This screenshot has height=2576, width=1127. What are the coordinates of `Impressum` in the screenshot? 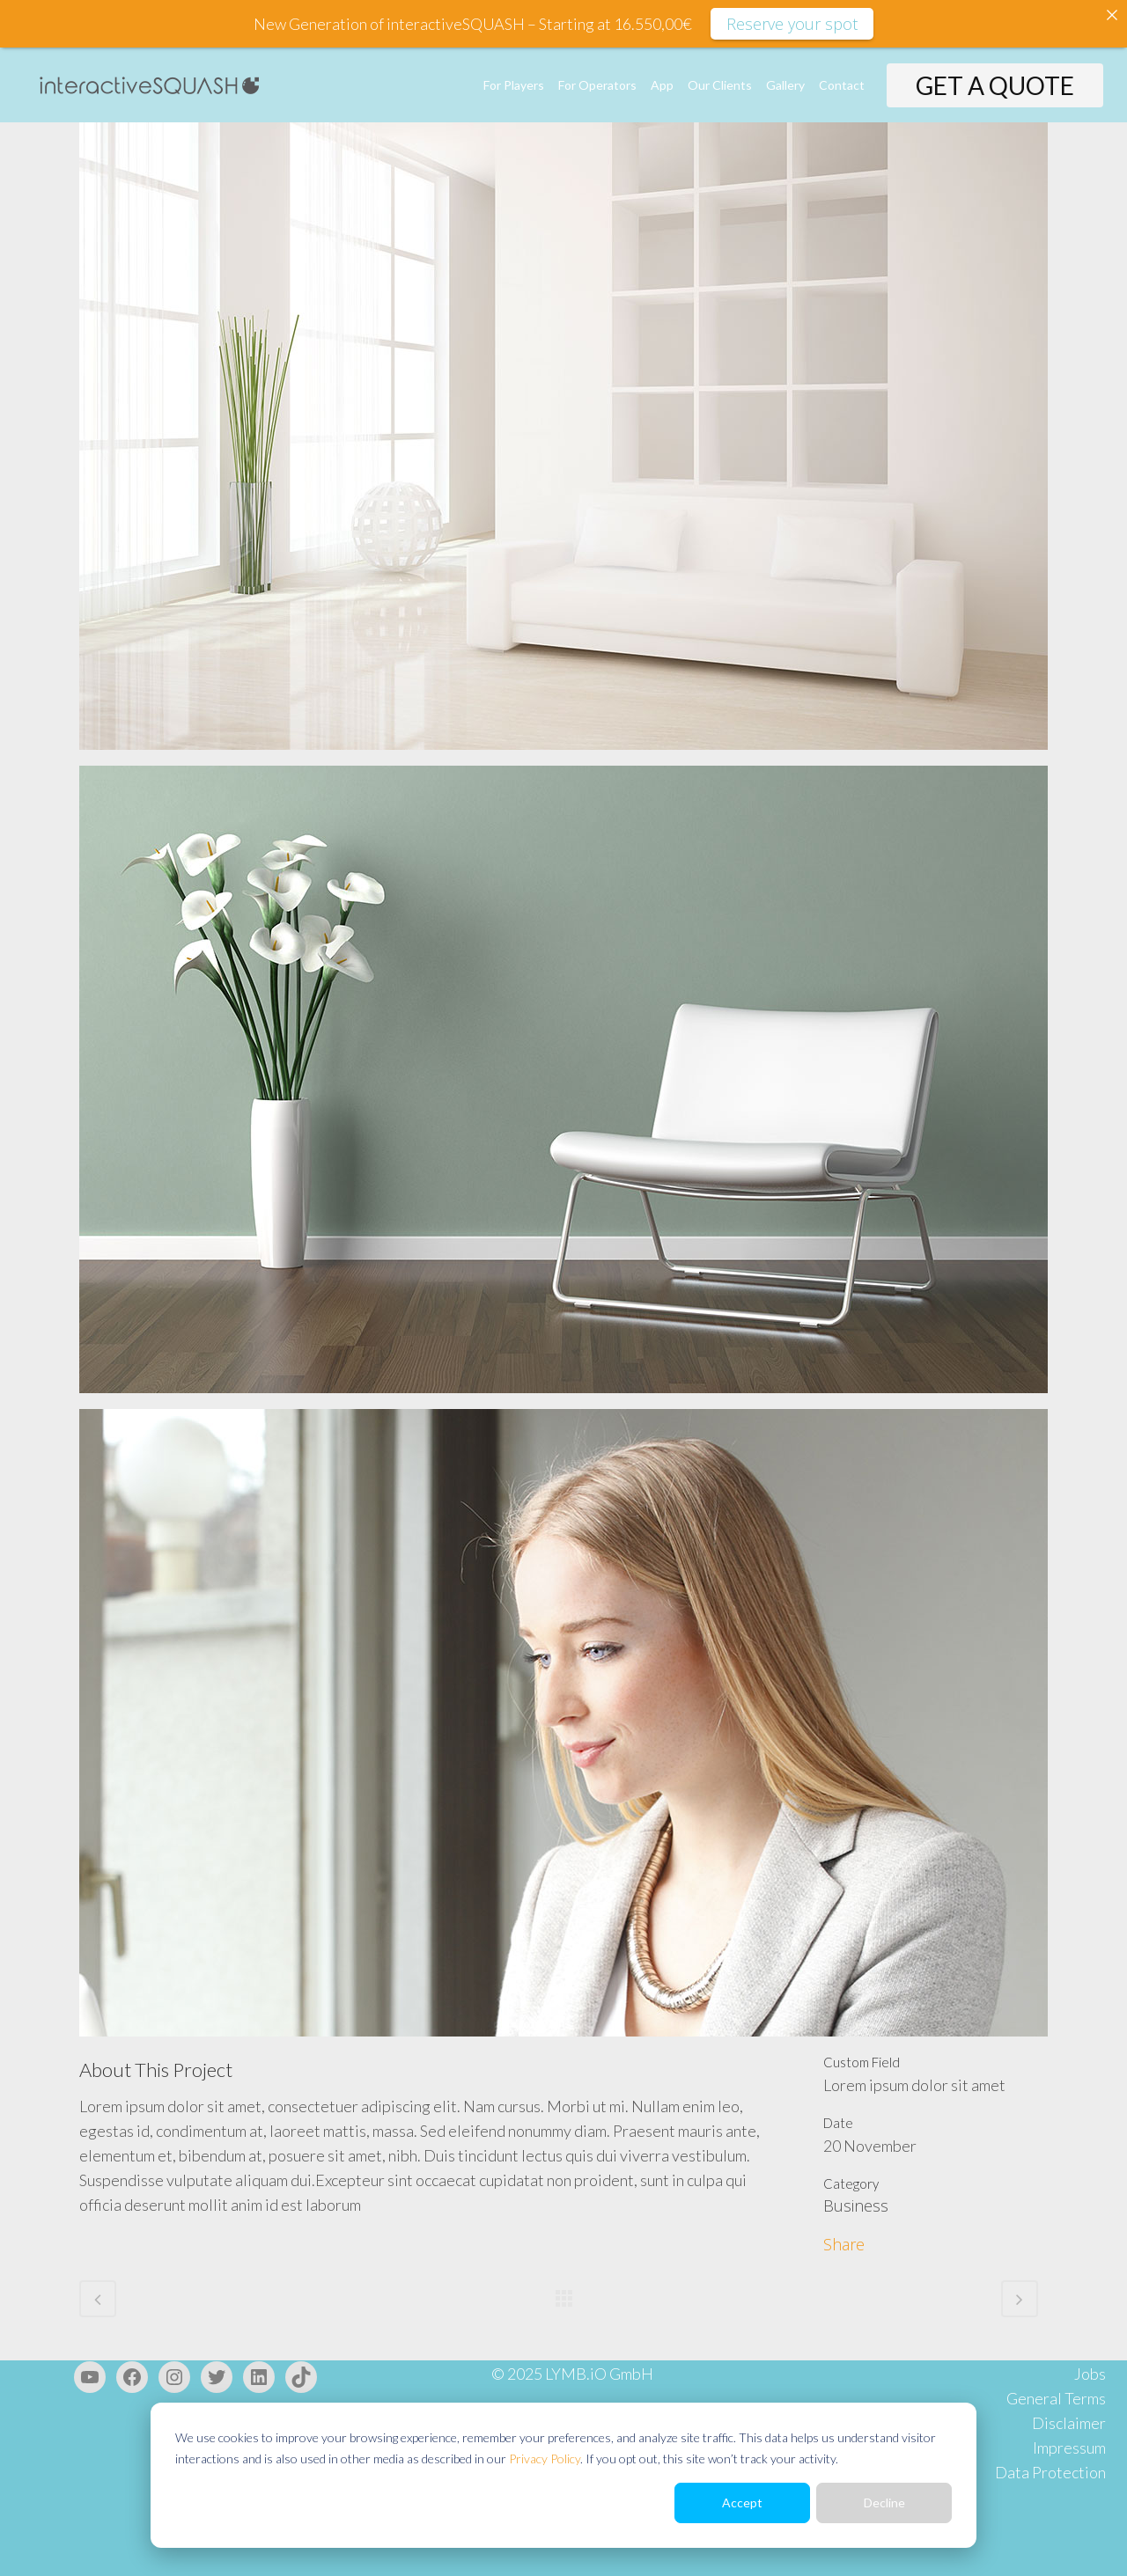 It's located at (1069, 2447).